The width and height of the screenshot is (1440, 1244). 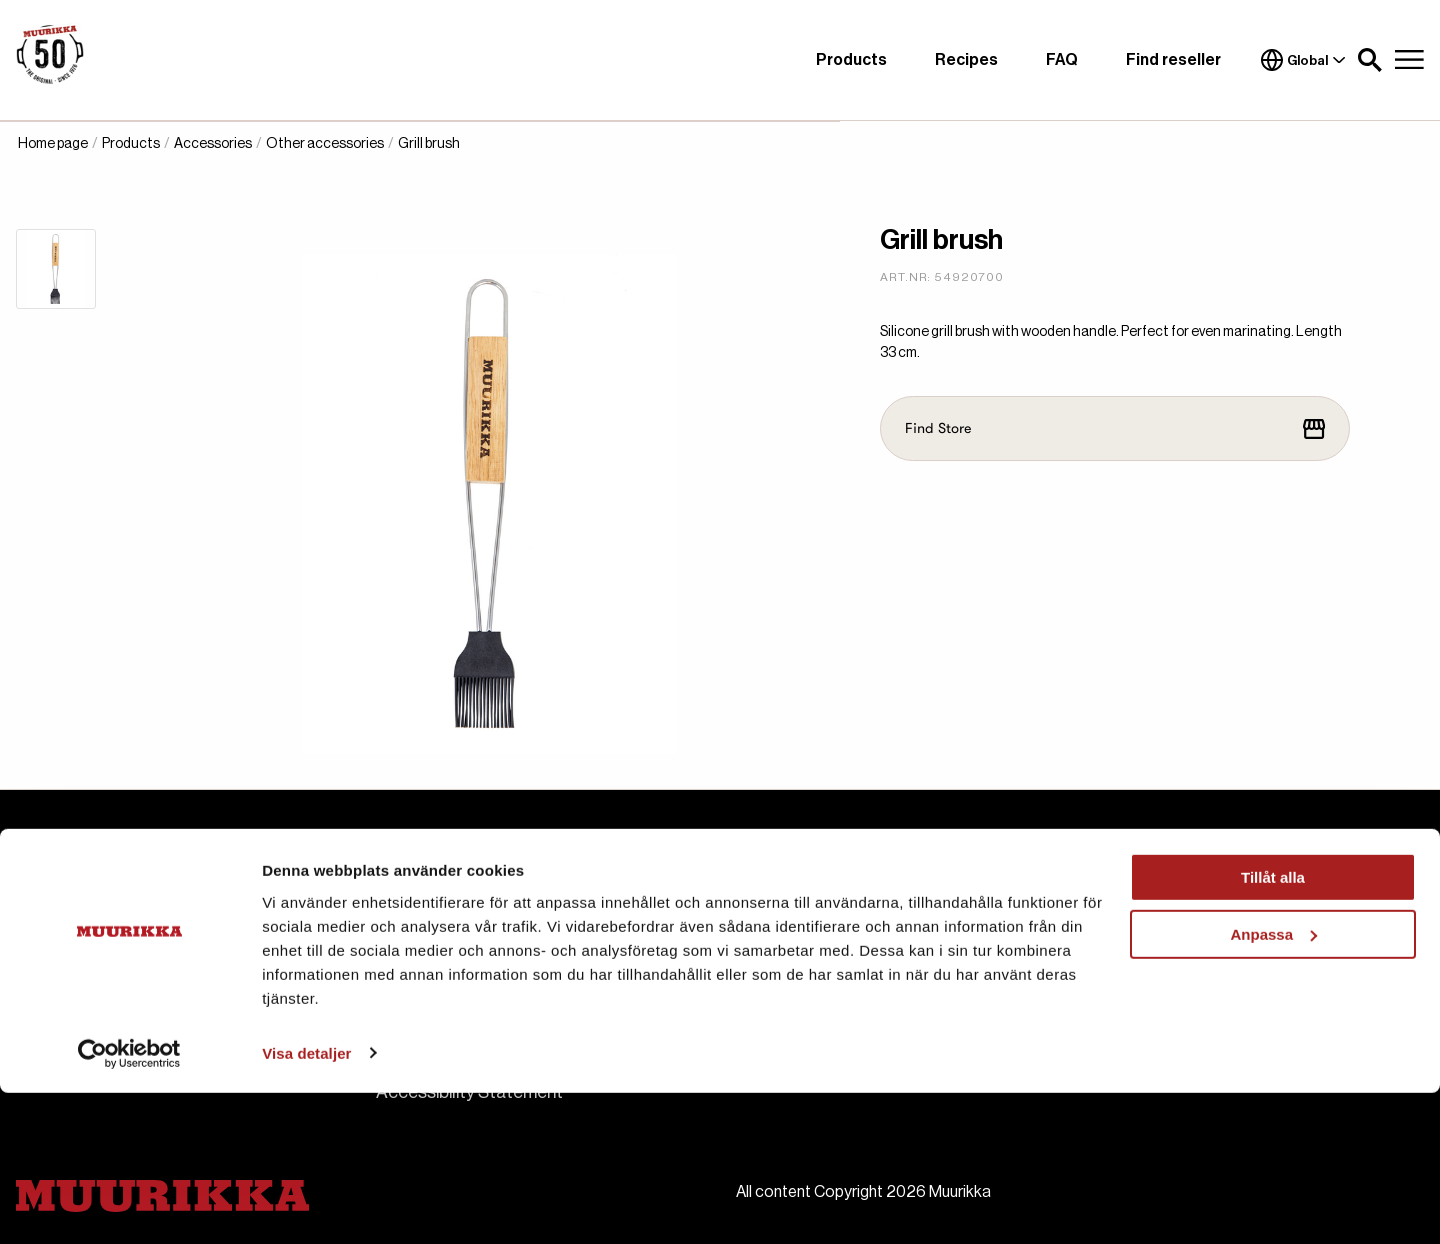 I want to click on FAQ, so click(x=1062, y=60).